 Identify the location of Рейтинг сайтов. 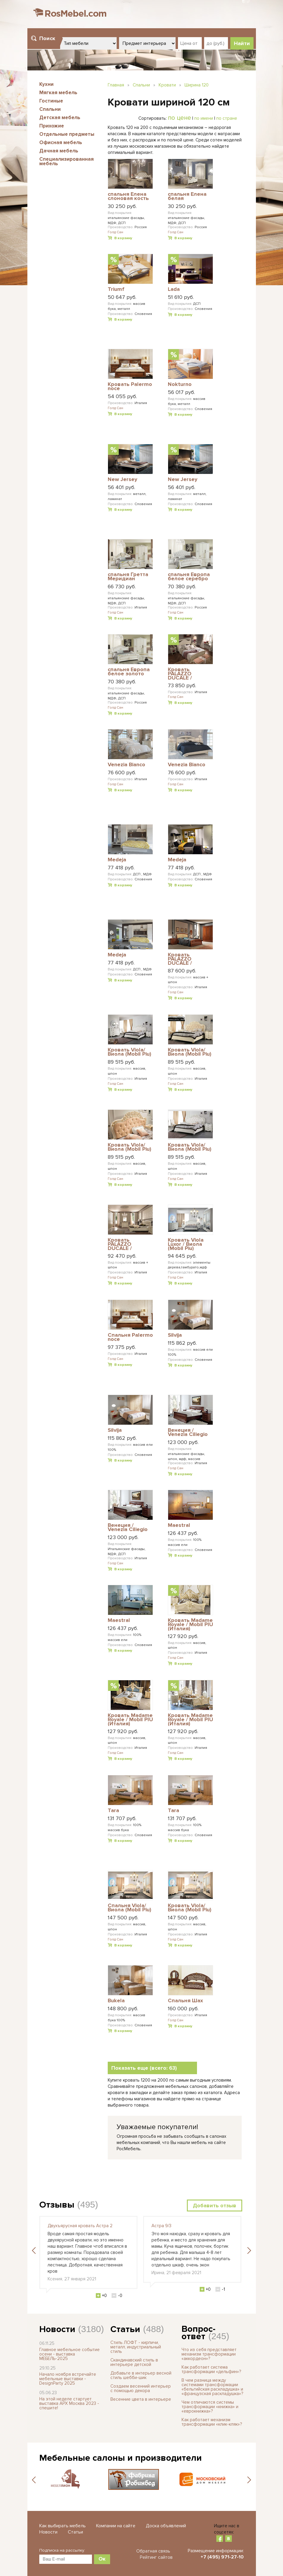
(156, 2557).